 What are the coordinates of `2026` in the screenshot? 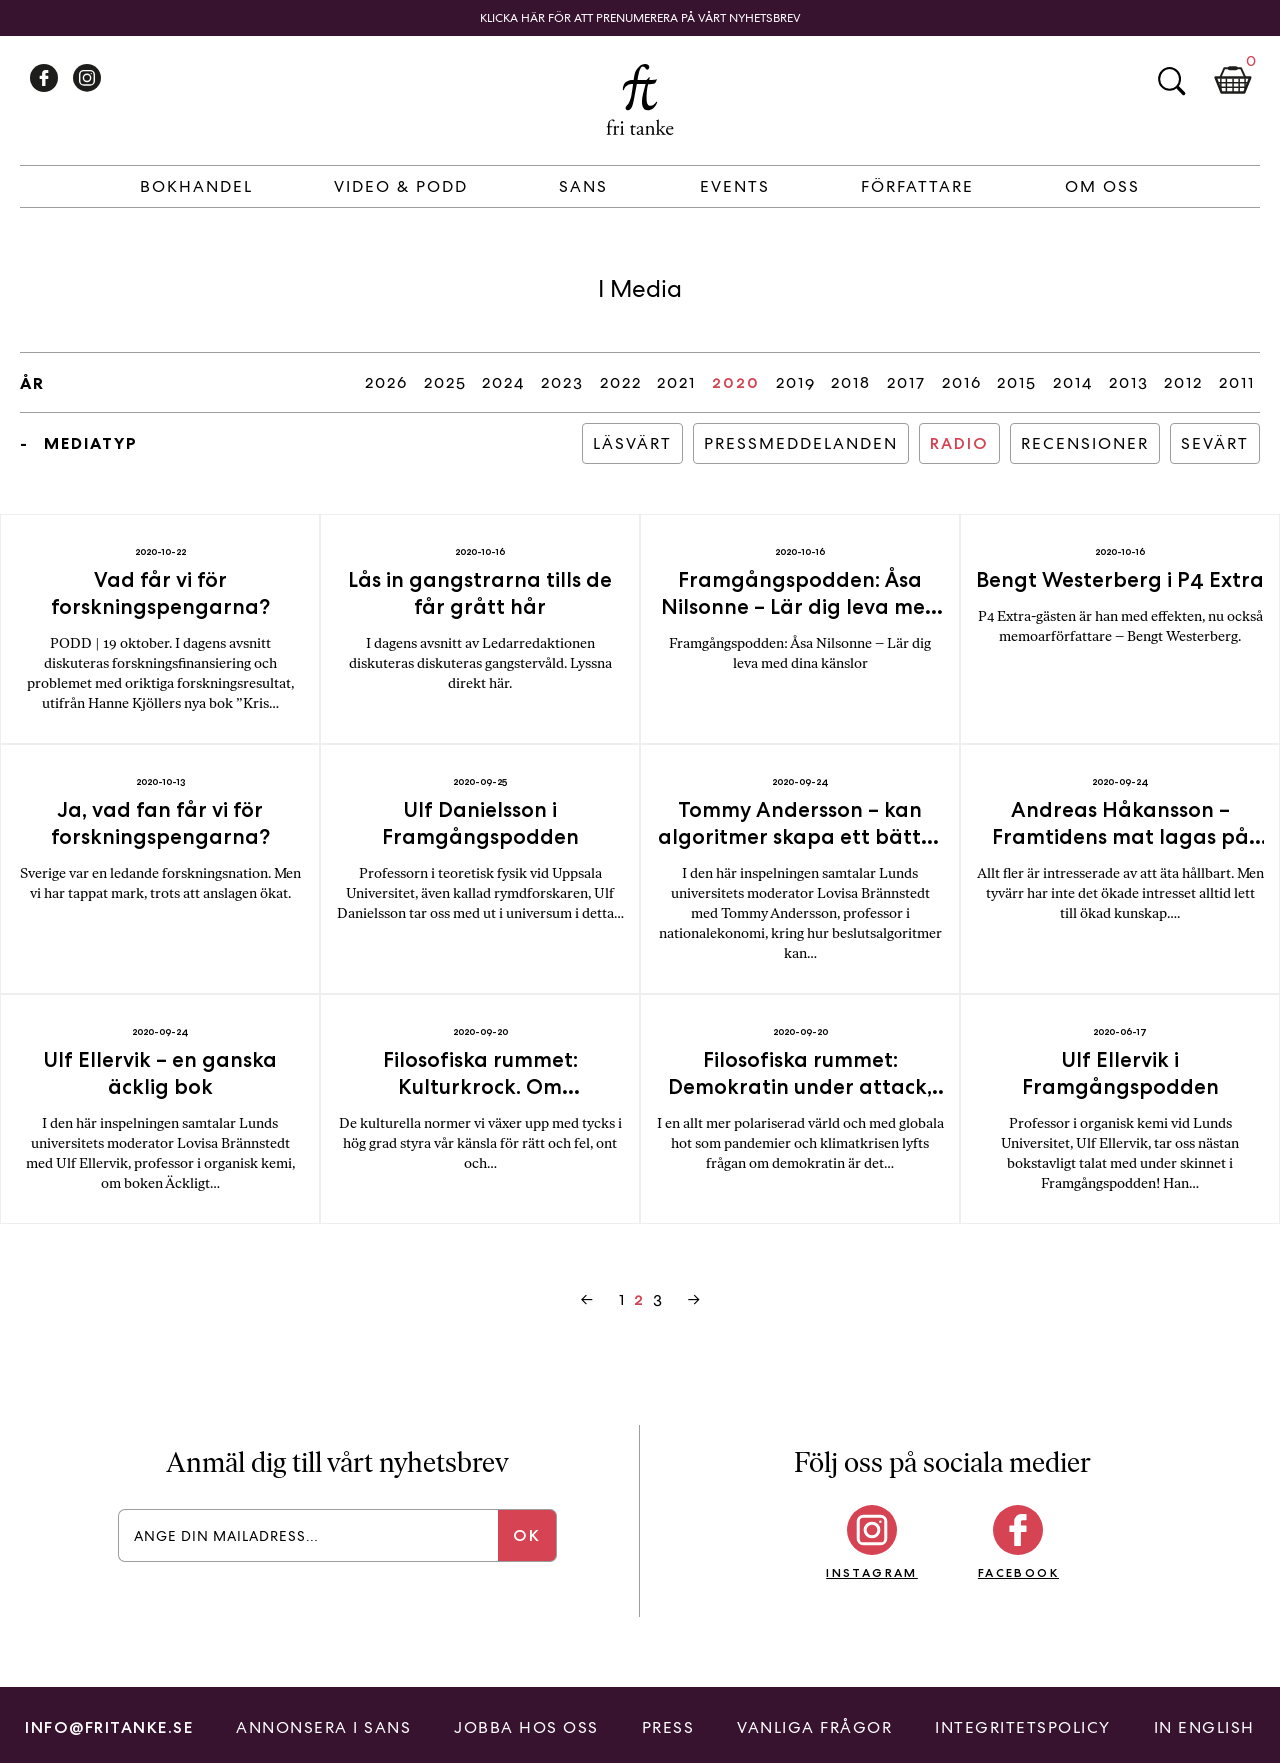 It's located at (386, 382).